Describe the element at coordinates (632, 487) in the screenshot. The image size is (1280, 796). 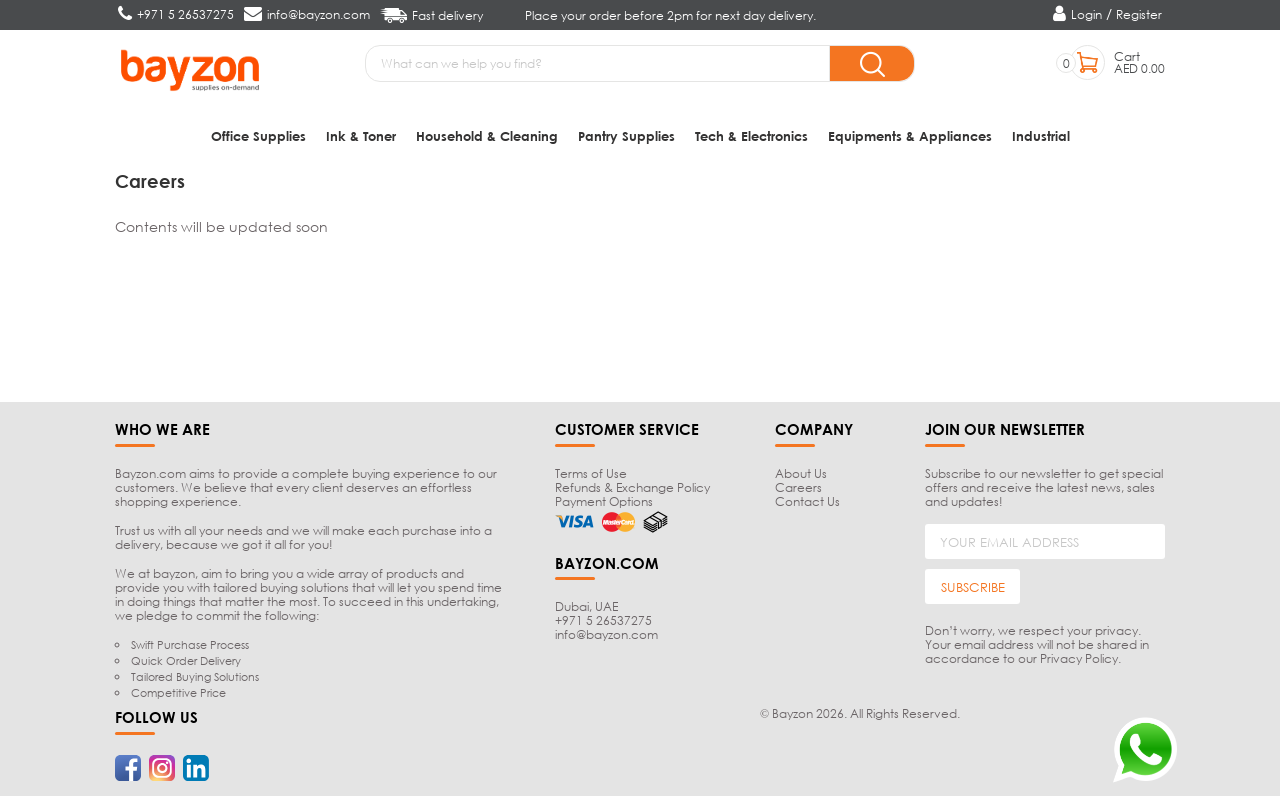
I see `Refunds & Exchange Policy` at that location.